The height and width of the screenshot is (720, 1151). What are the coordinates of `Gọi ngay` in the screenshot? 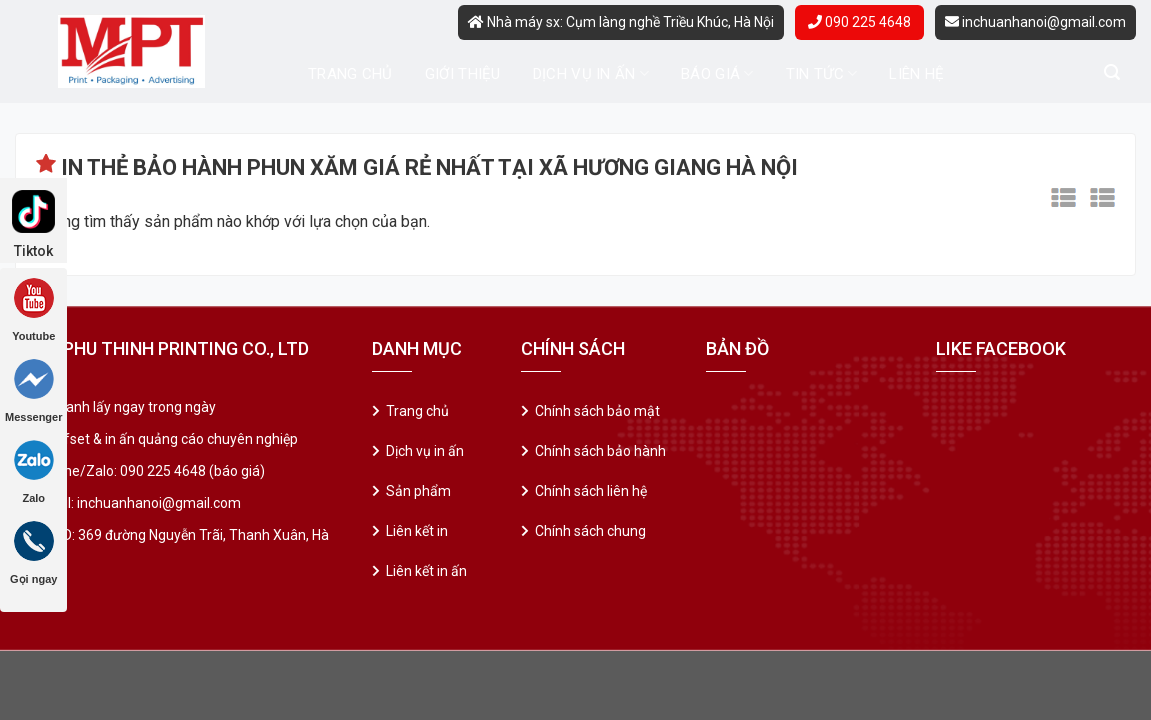 It's located at (33, 553).